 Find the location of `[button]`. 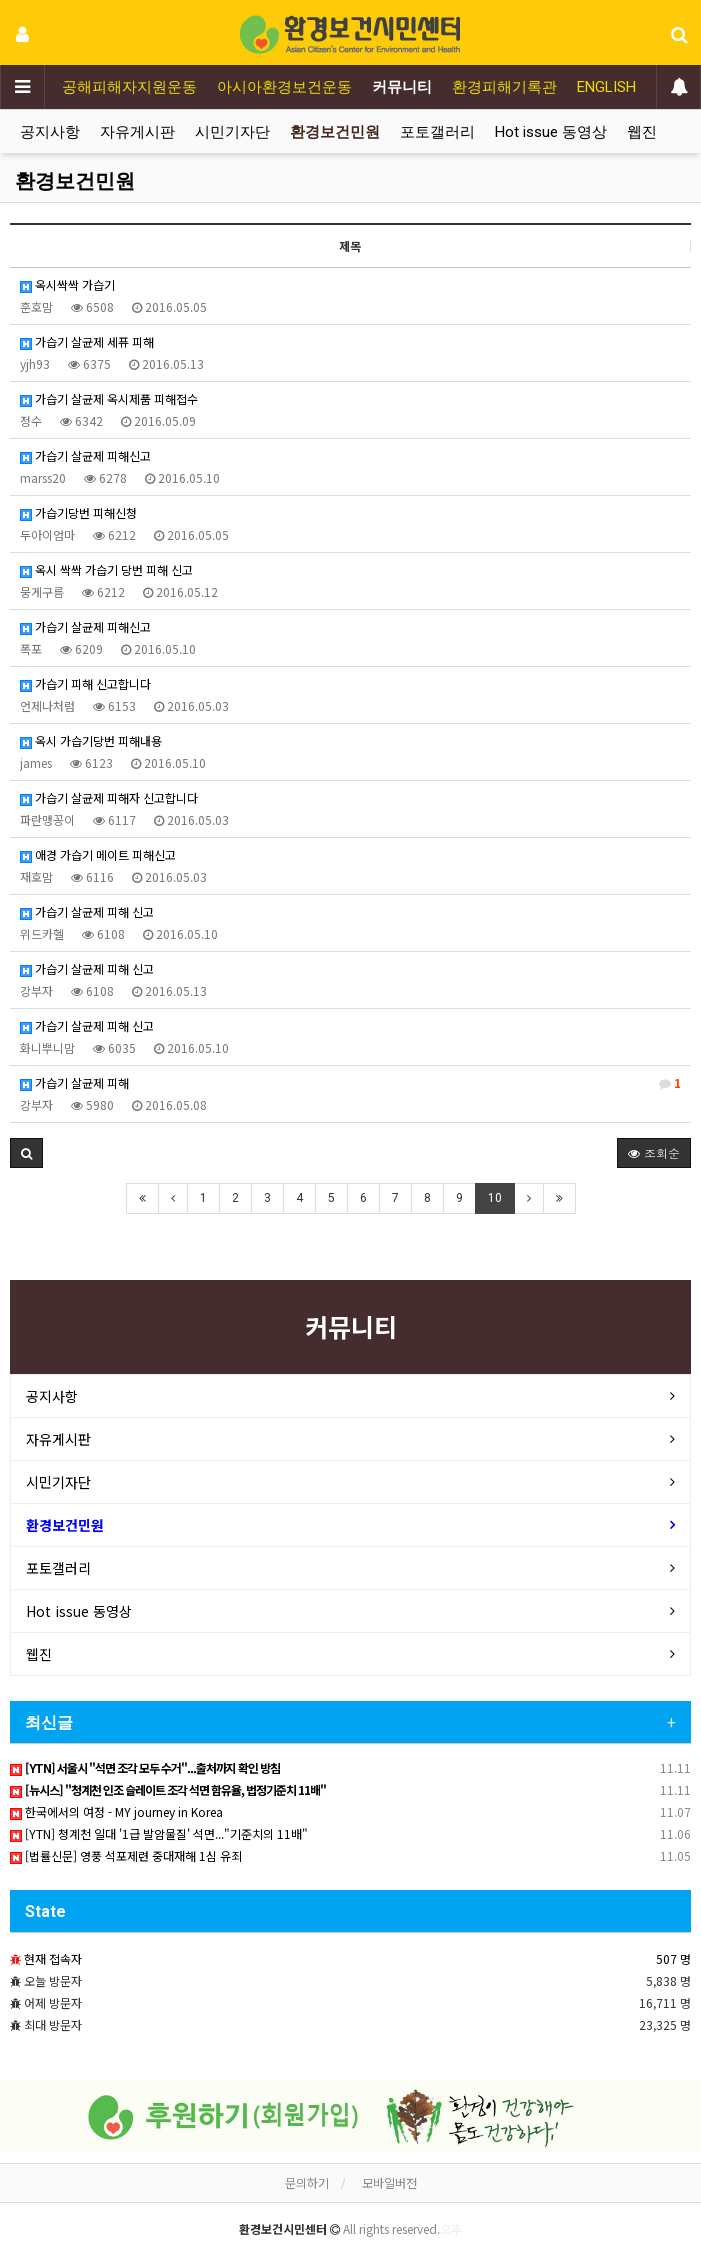

[button] is located at coordinates (26, 1153).